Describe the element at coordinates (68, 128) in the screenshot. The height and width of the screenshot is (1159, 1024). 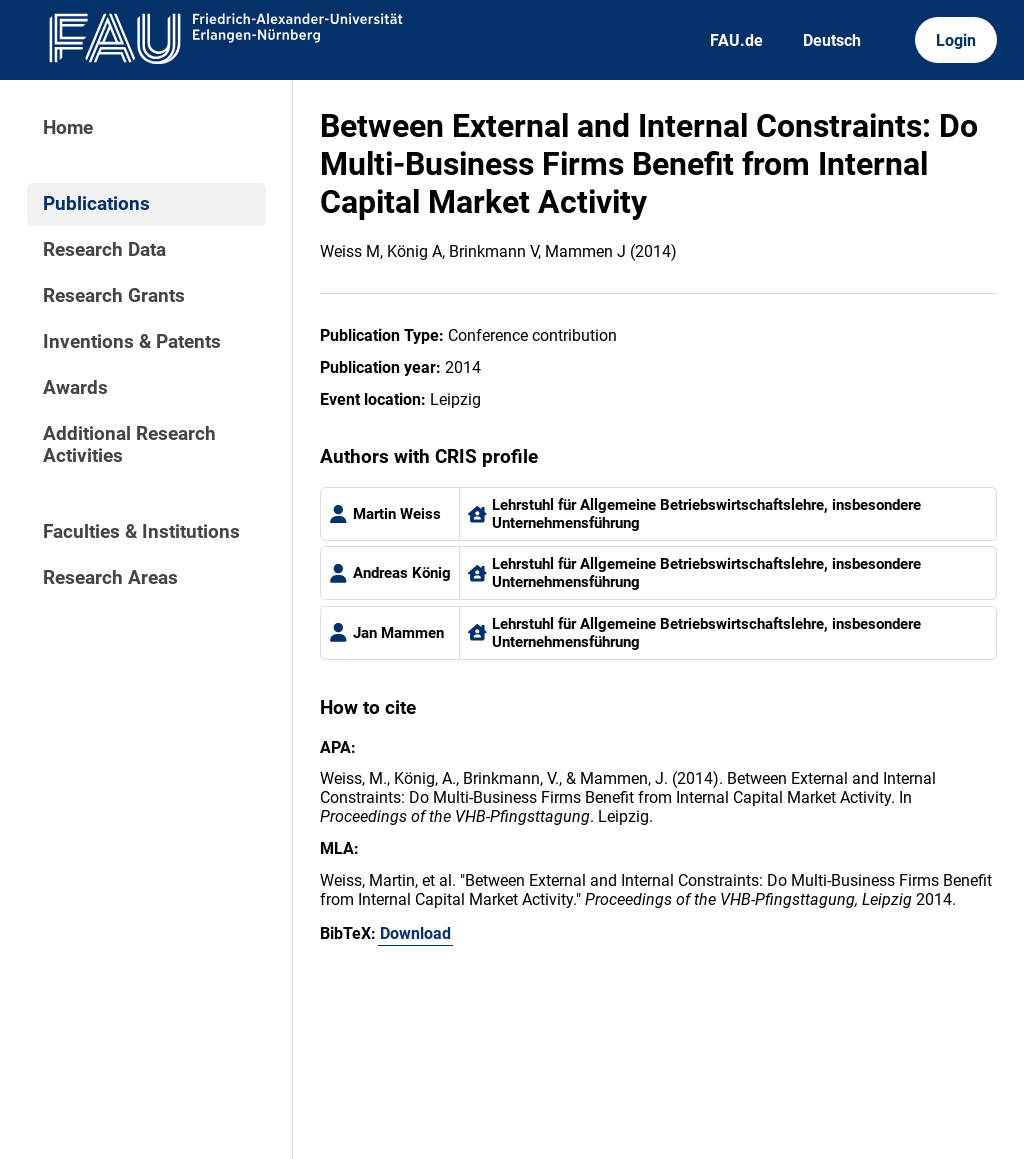
I see `Home` at that location.